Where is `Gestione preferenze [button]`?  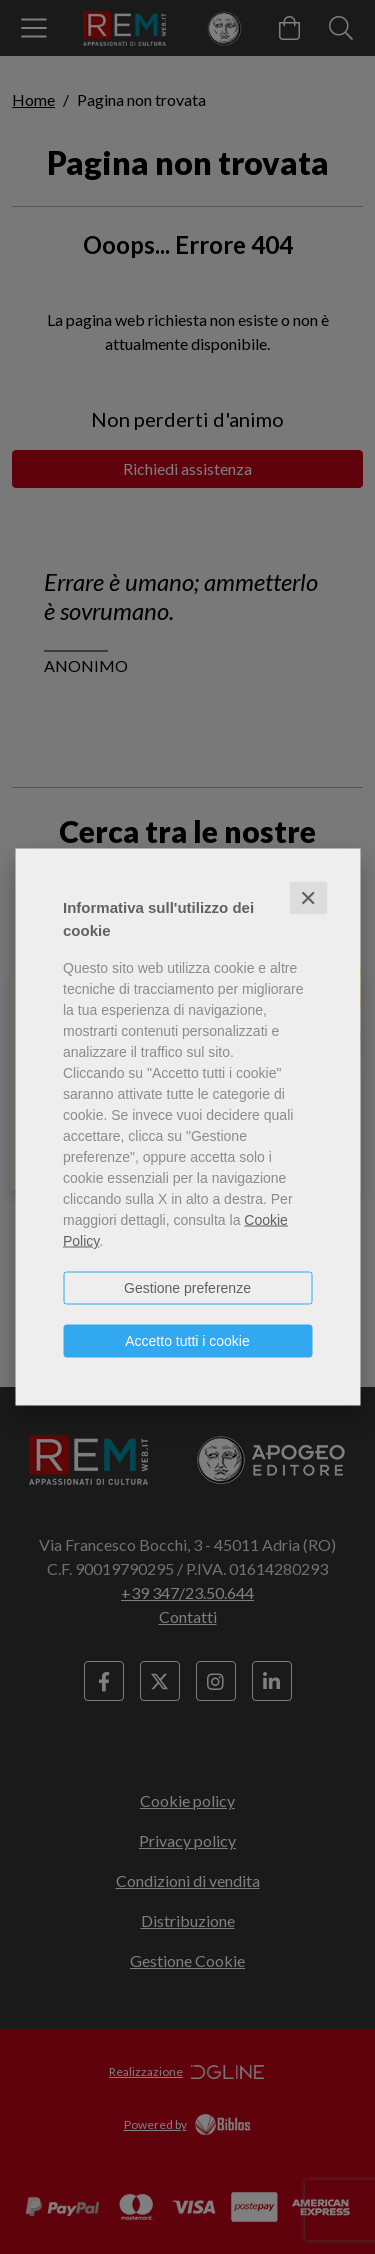
Gestione preferenze [button] is located at coordinates (187, 1288).